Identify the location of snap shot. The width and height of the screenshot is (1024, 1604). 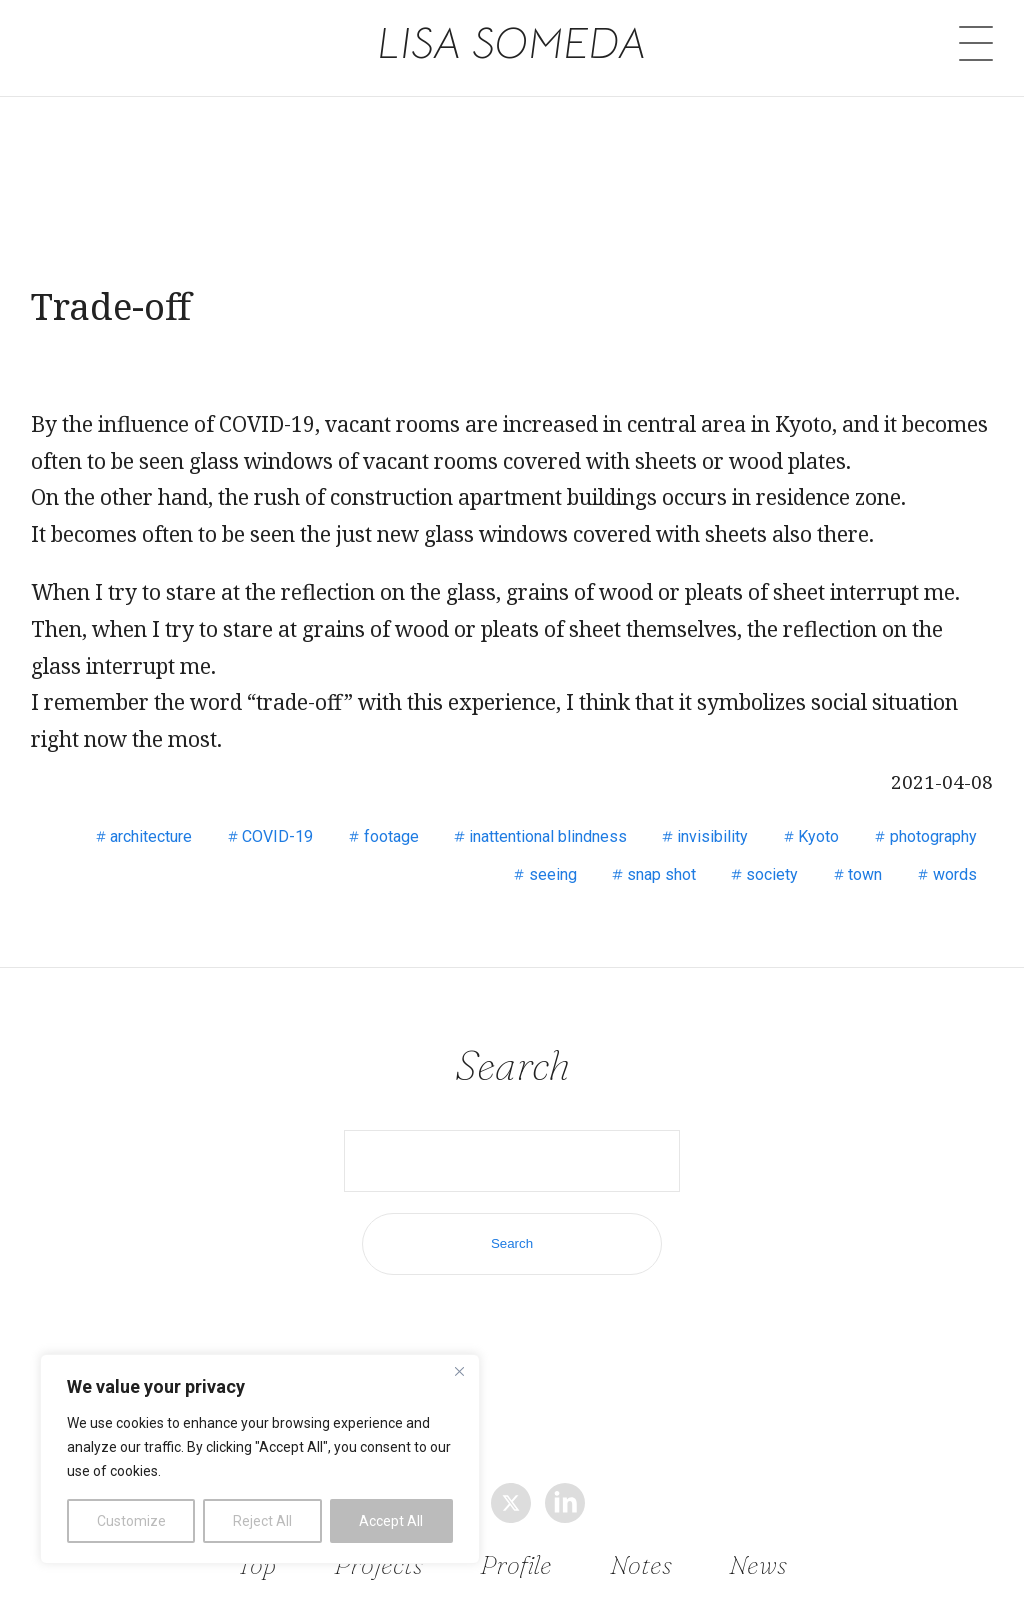
(661, 874).